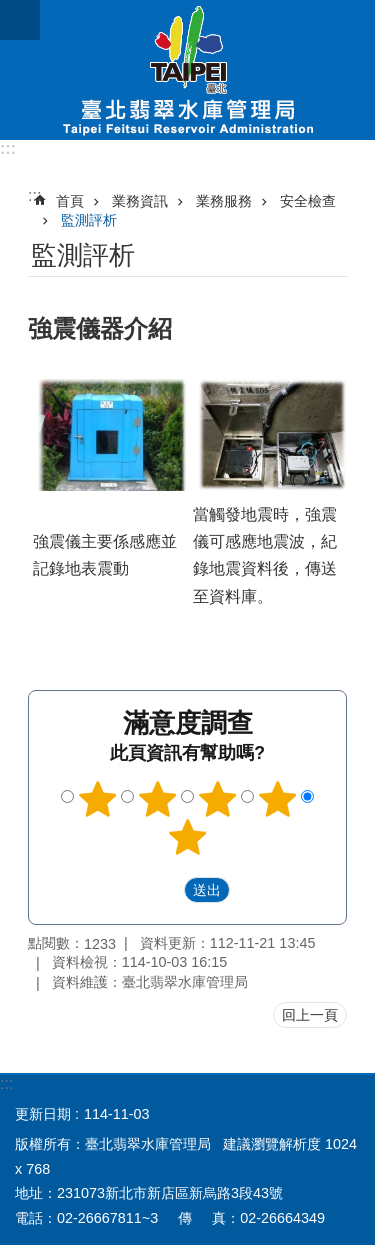  What do you see at coordinates (158, 799) in the screenshot?
I see `2顆星` at bounding box center [158, 799].